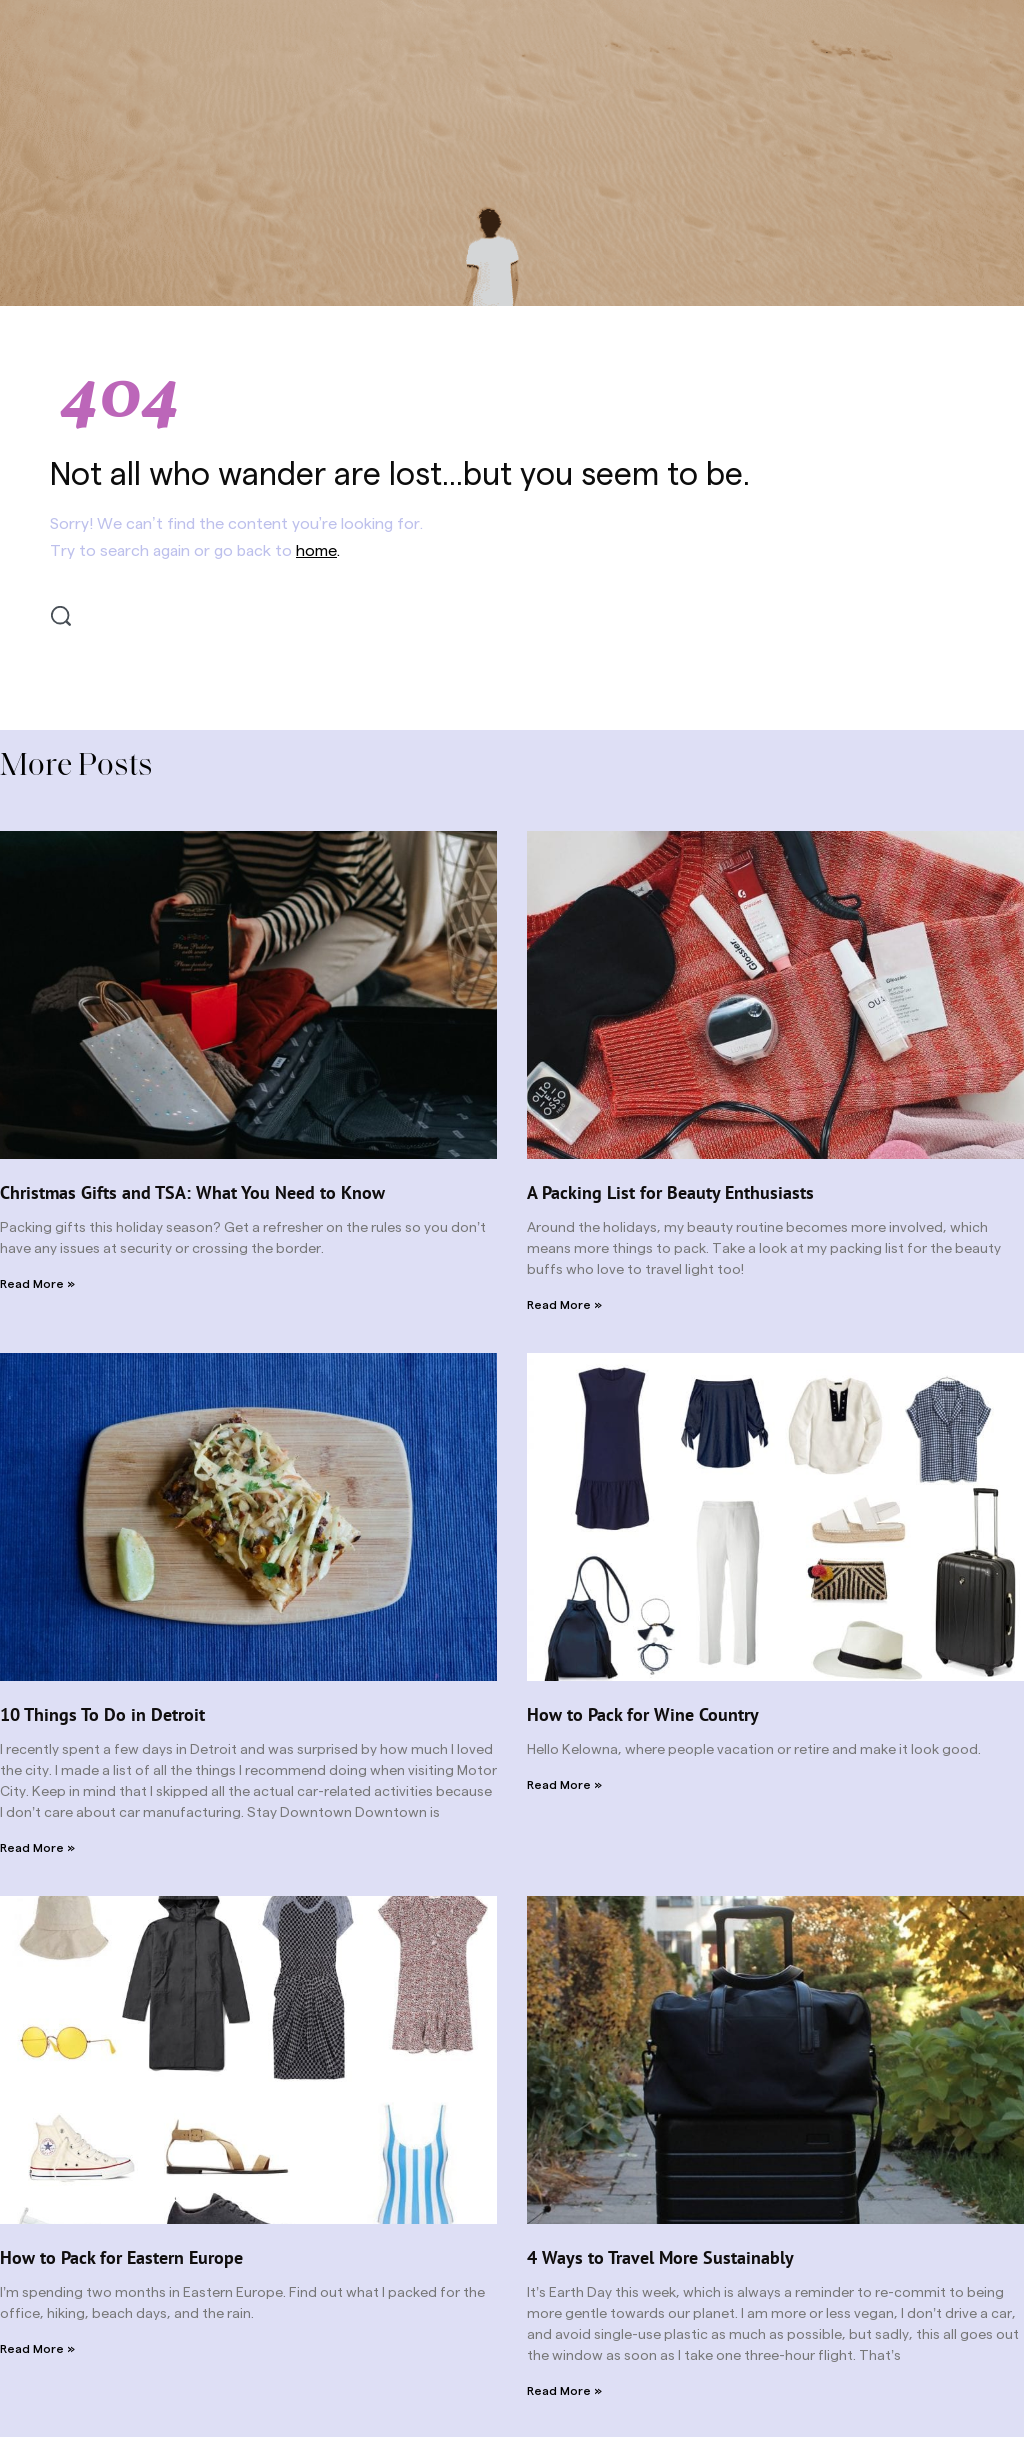 The image size is (1024, 2437). Describe the element at coordinates (643, 1714) in the screenshot. I see `How to Pack for Wine Country` at that location.